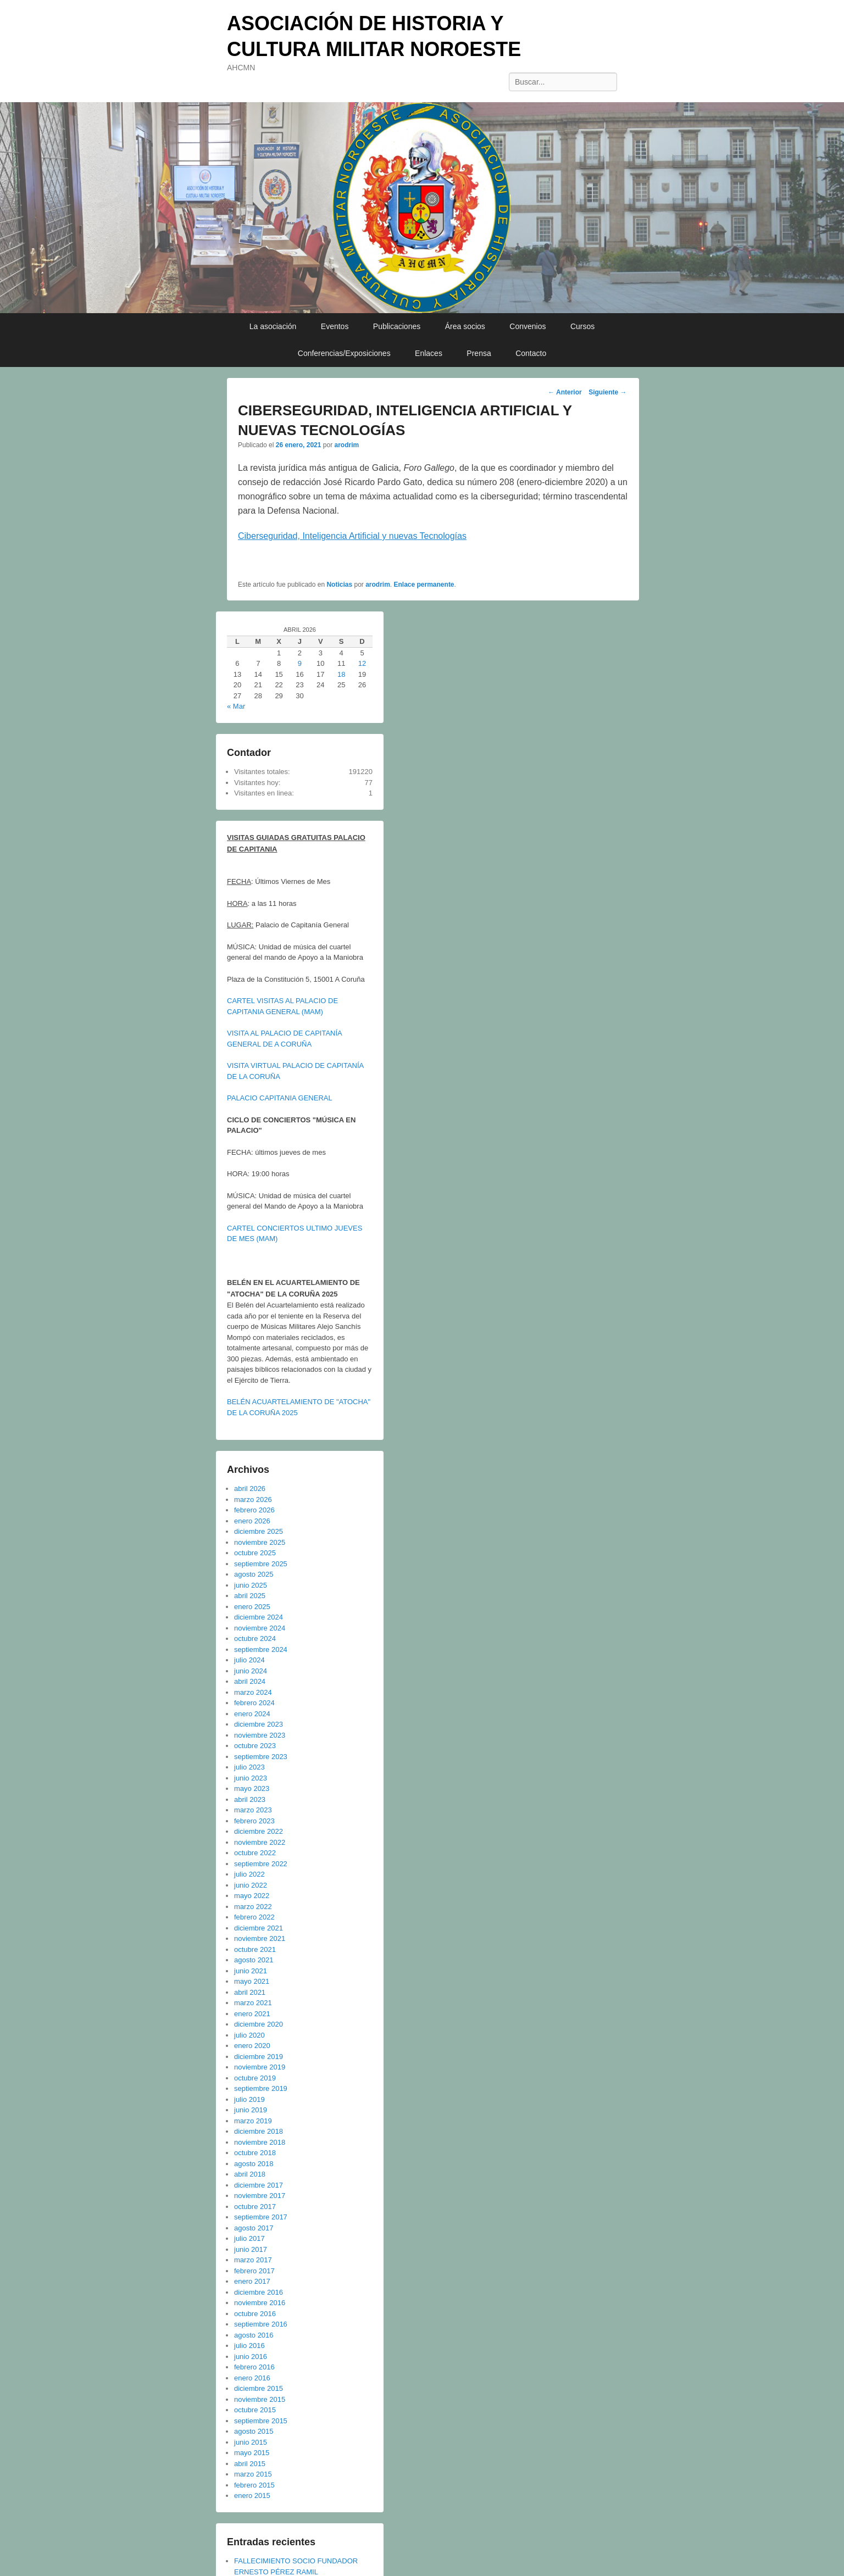 The width and height of the screenshot is (844, 2576). What do you see at coordinates (253, 1692) in the screenshot?
I see `marzo 2024` at bounding box center [253, 1692].